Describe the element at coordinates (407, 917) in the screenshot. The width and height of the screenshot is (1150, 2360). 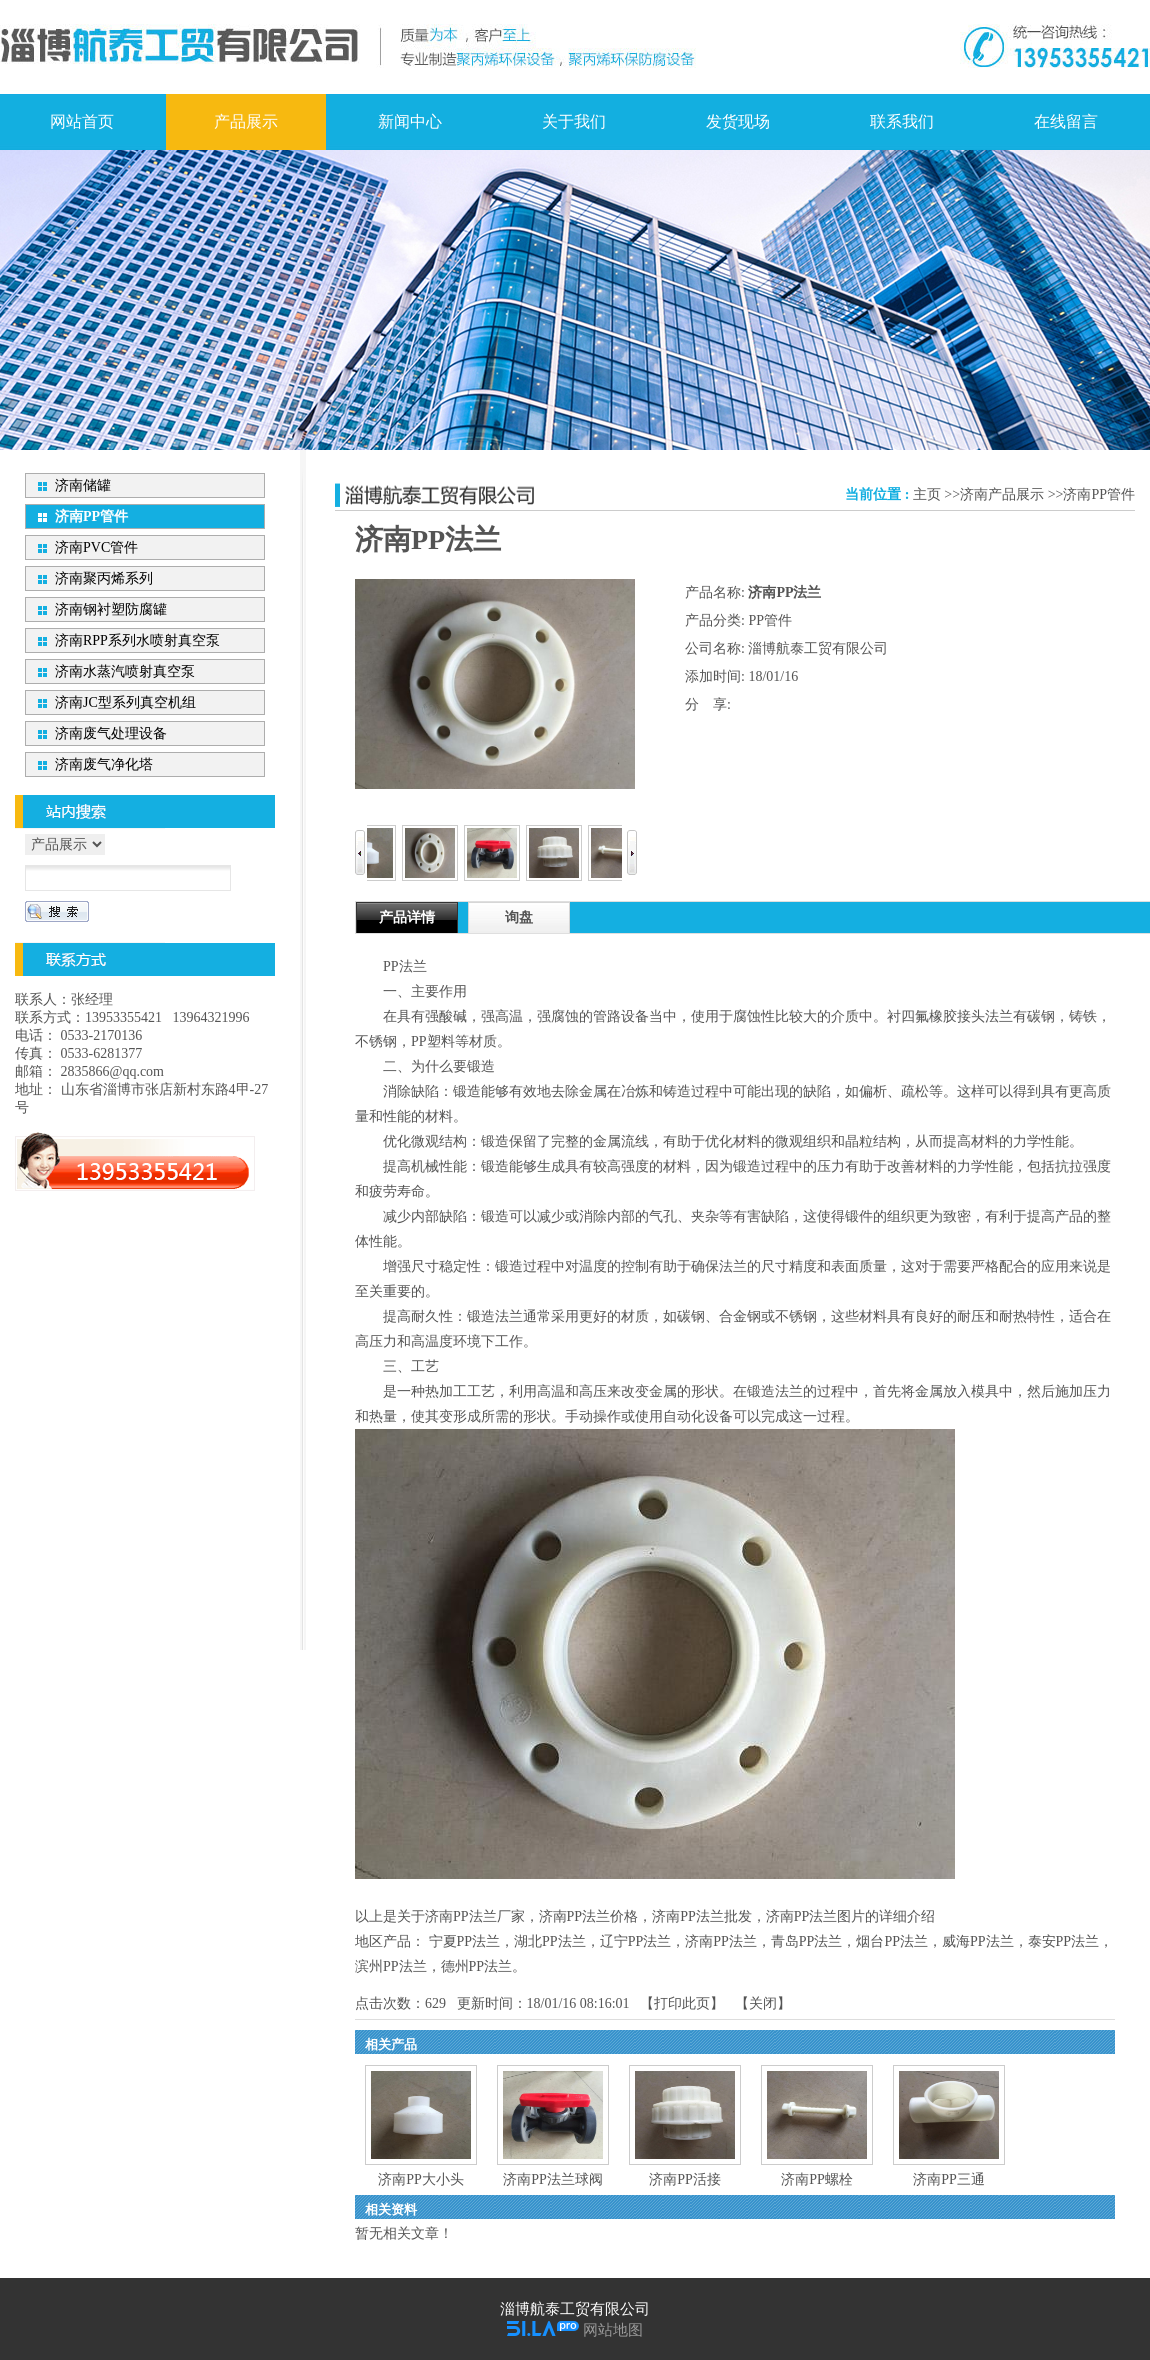
I see `产品详情` at that location.